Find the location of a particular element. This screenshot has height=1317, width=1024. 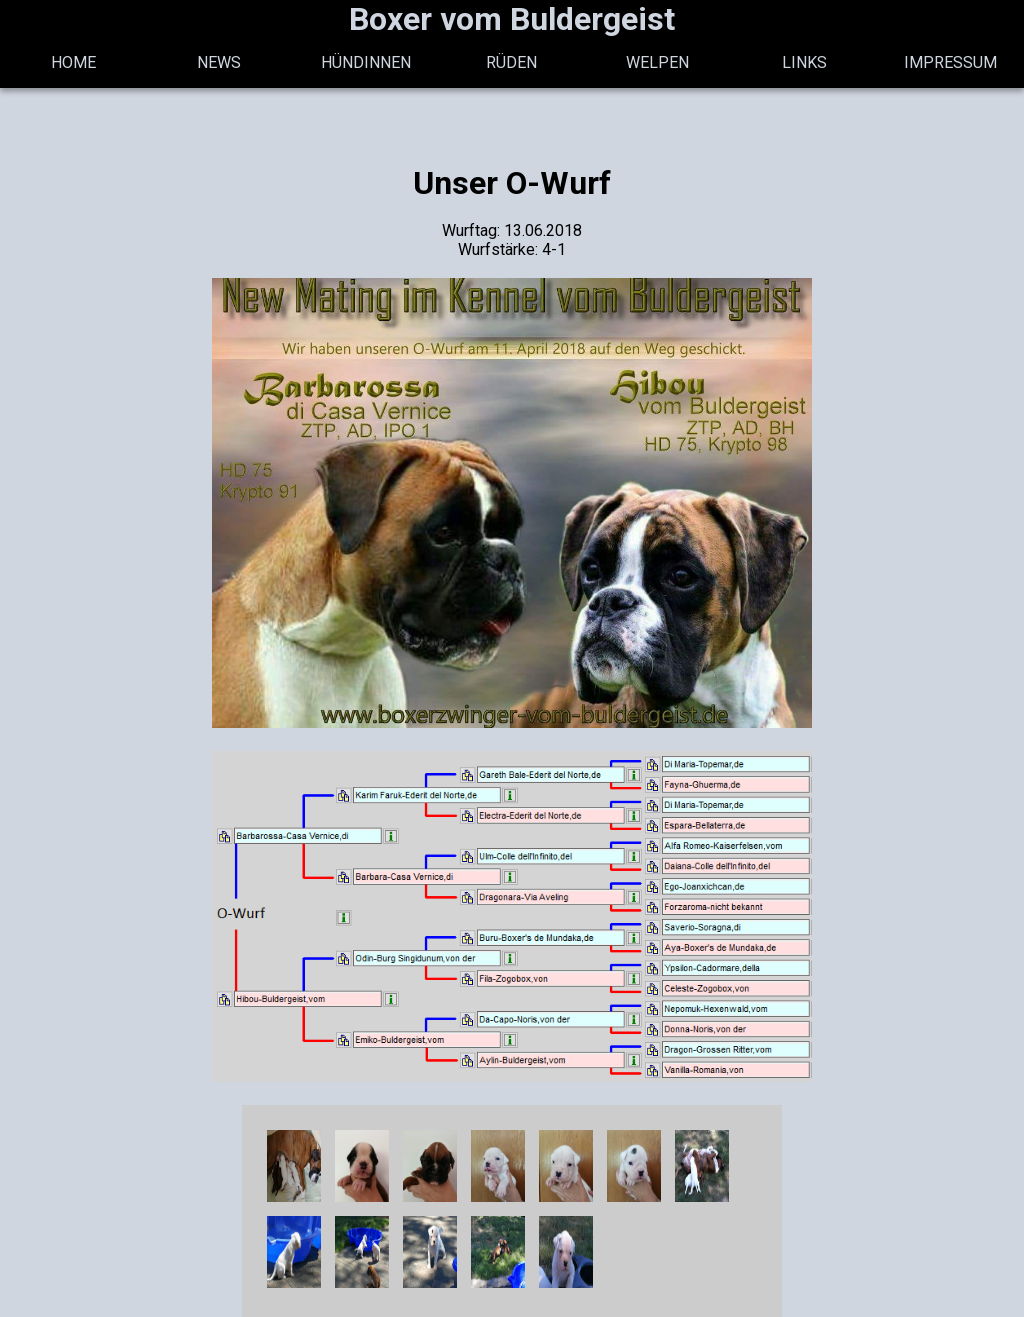

Welpen is located at coordinates (657, 62).